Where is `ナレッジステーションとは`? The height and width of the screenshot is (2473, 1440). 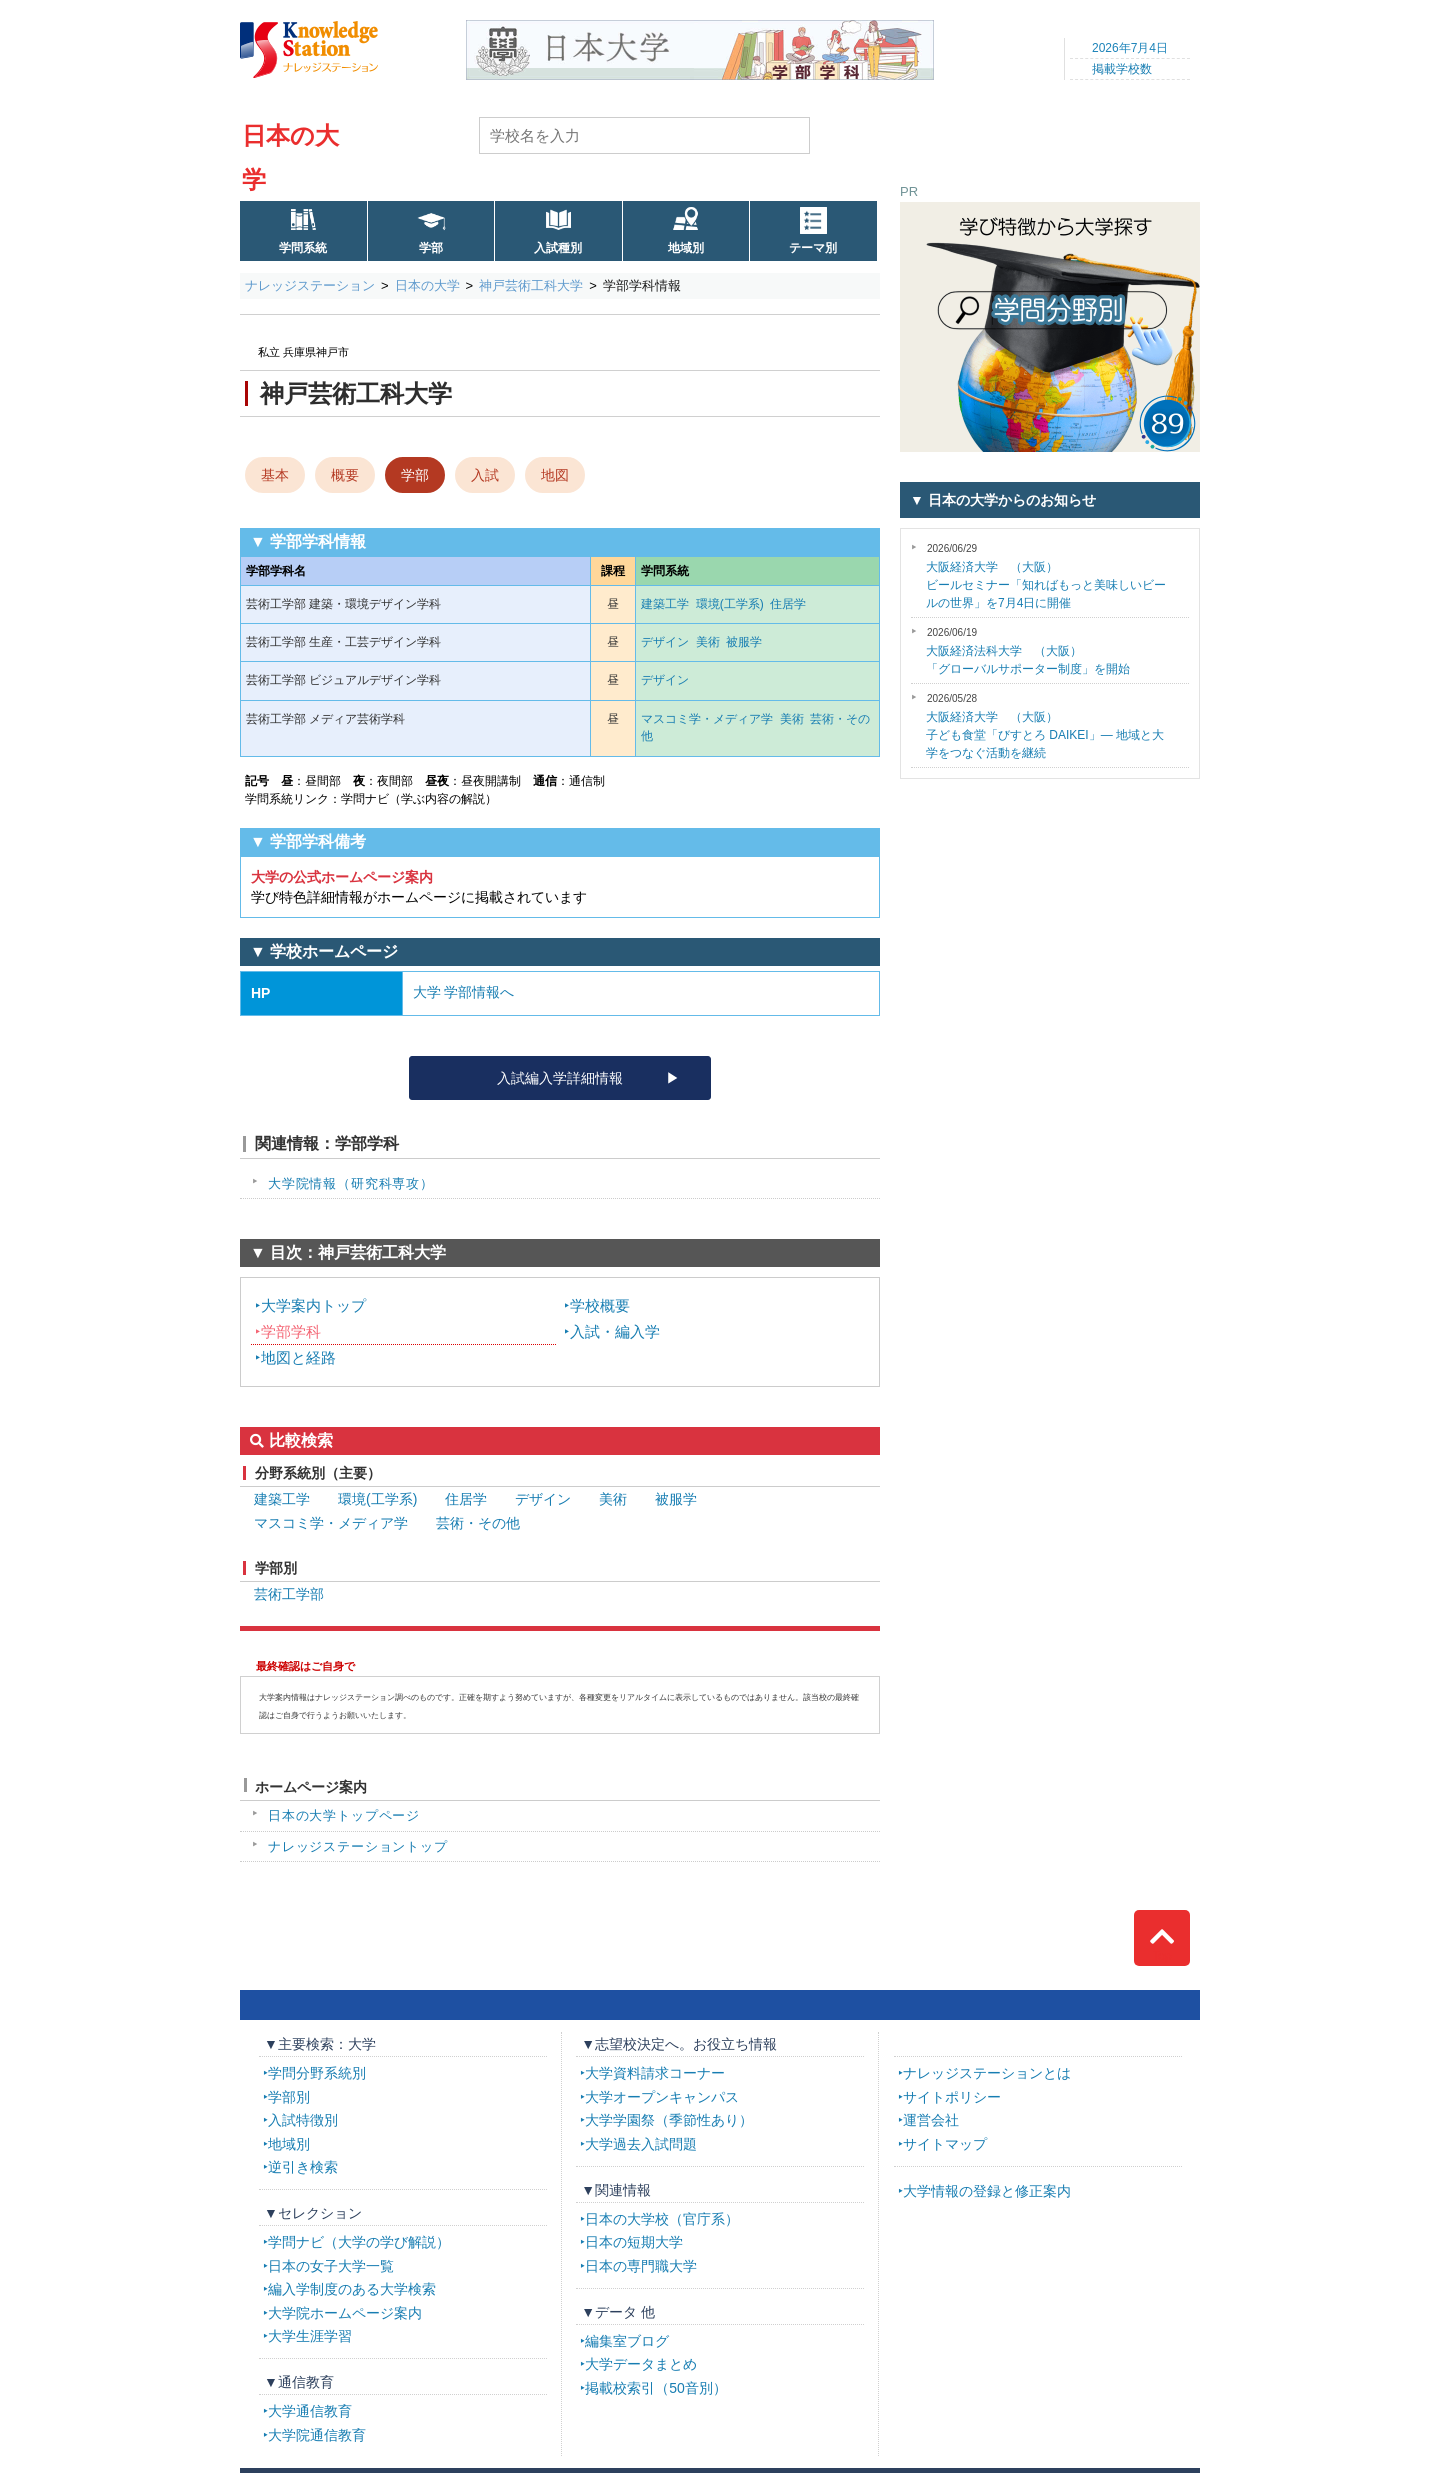 ナレッジステーションとは is located at coordinates (987, 2073).